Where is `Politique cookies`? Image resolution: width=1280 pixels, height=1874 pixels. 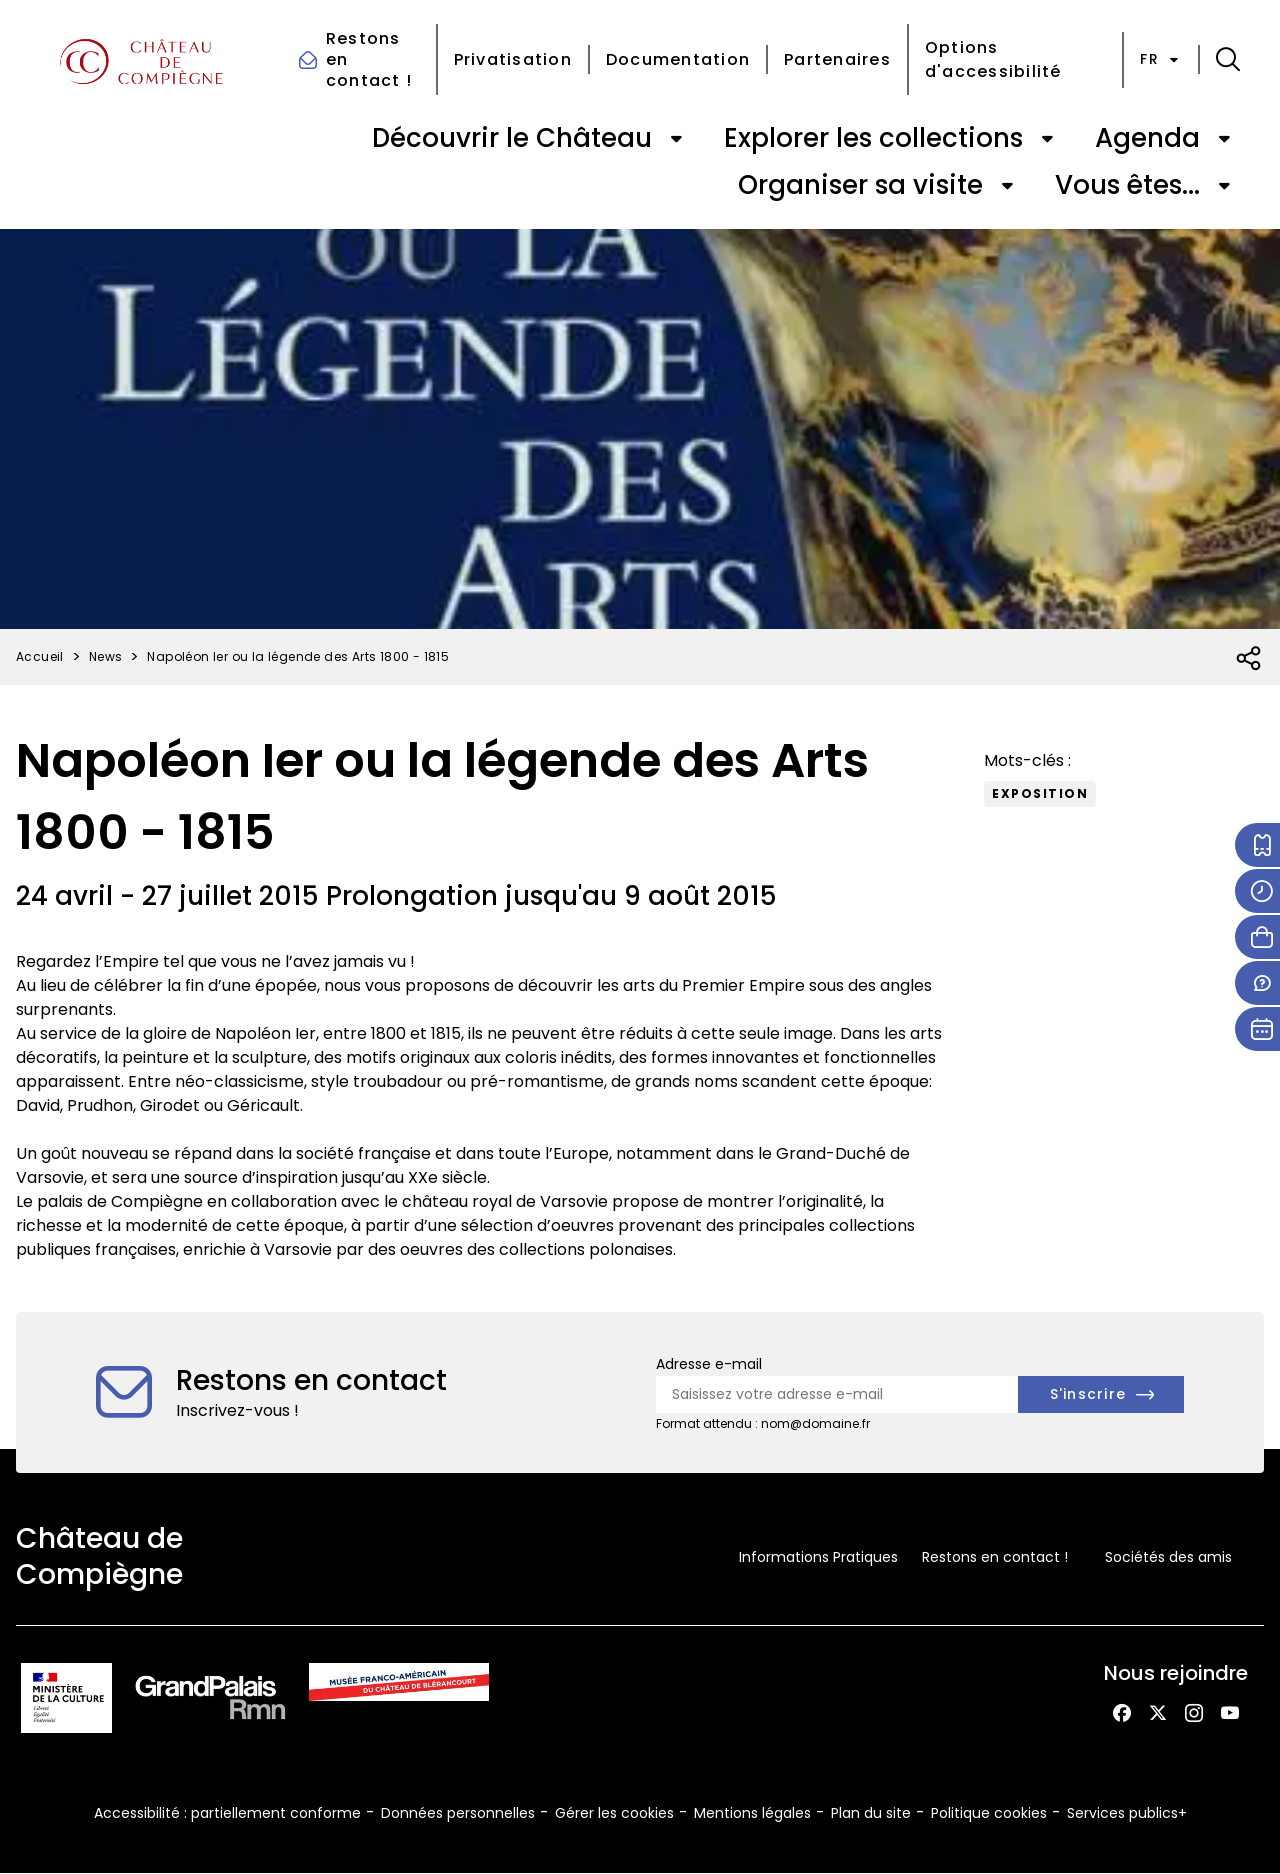 Politique cookies is located at coordinates (989, 1813).